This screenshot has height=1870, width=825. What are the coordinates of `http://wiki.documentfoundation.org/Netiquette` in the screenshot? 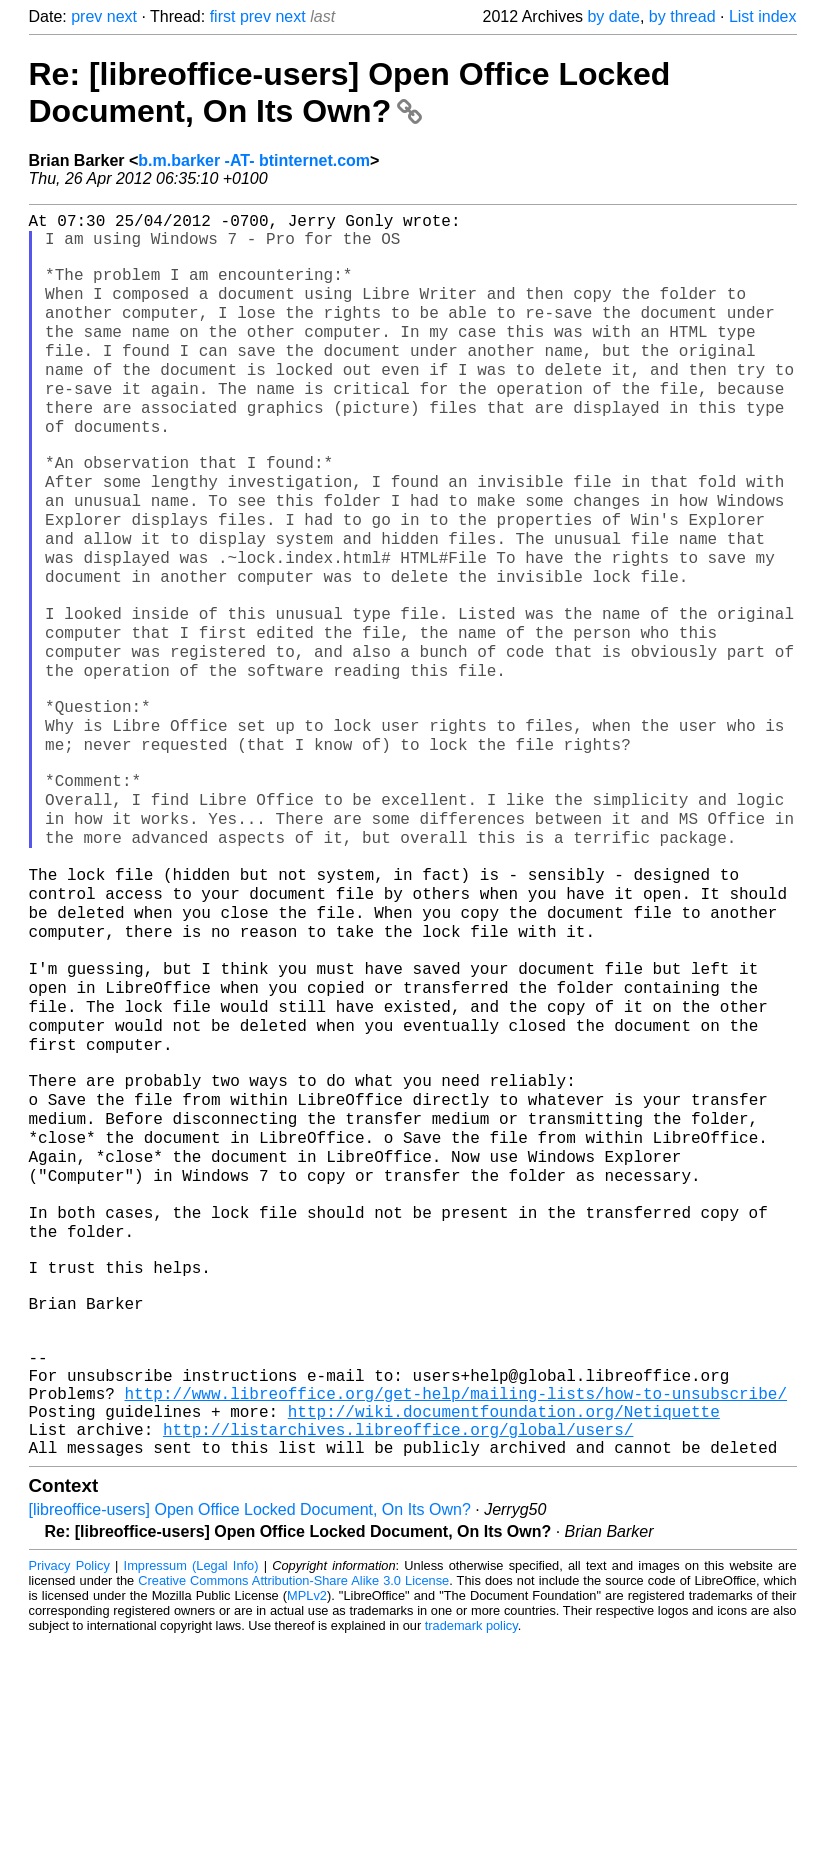 It's located at (504, 1632).